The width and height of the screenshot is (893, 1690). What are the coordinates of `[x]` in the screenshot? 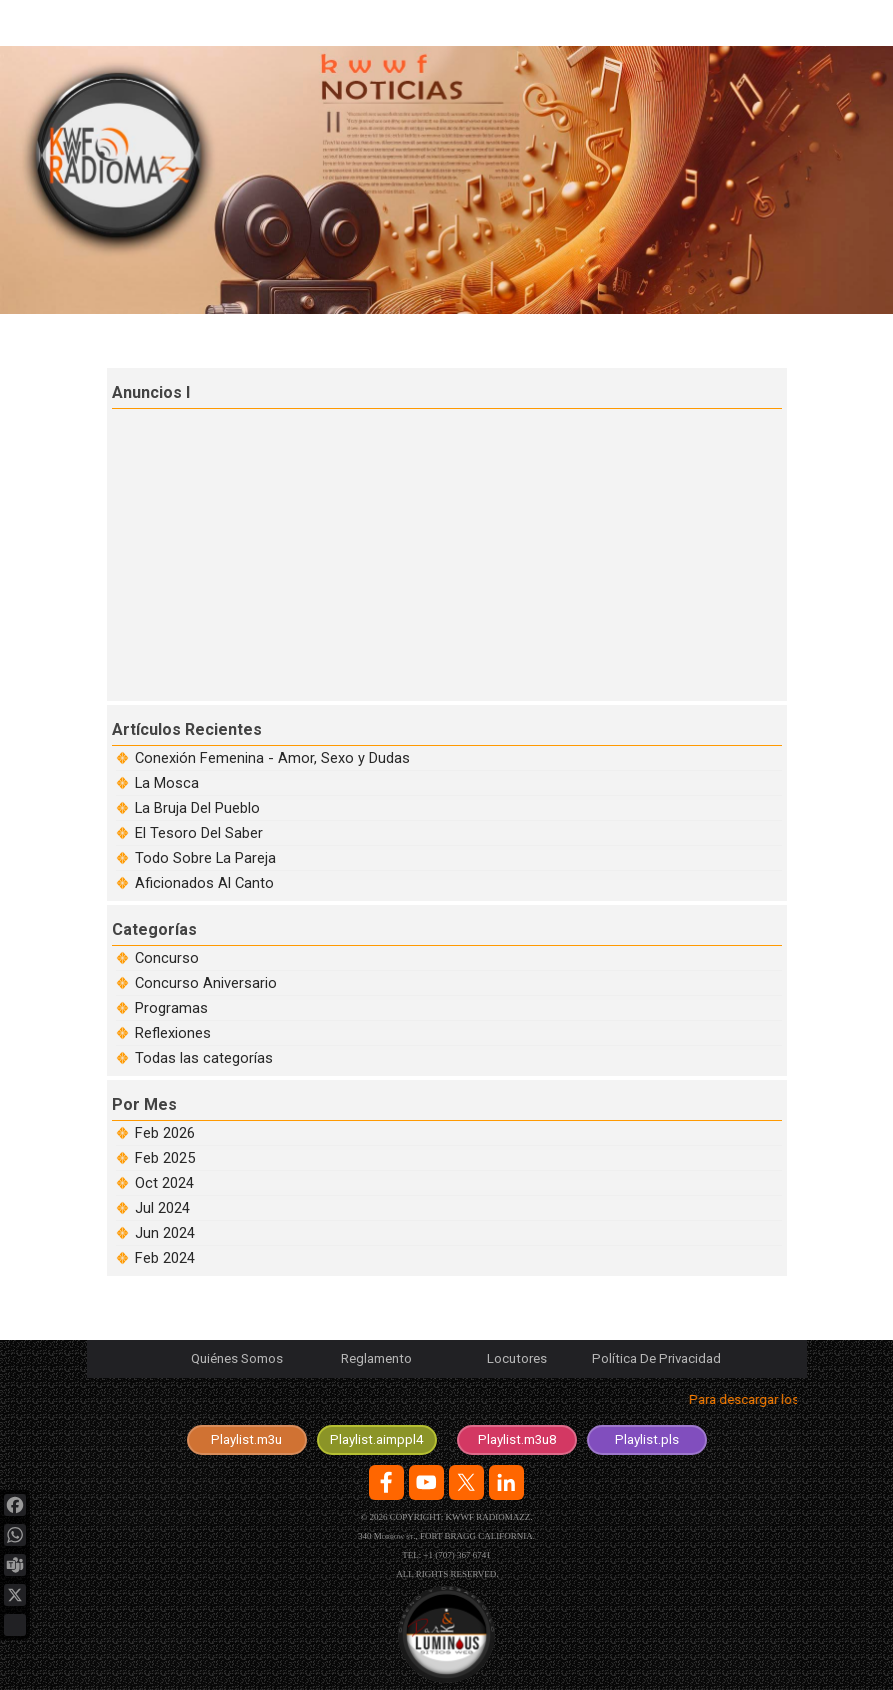 It's located at (466, 1482).